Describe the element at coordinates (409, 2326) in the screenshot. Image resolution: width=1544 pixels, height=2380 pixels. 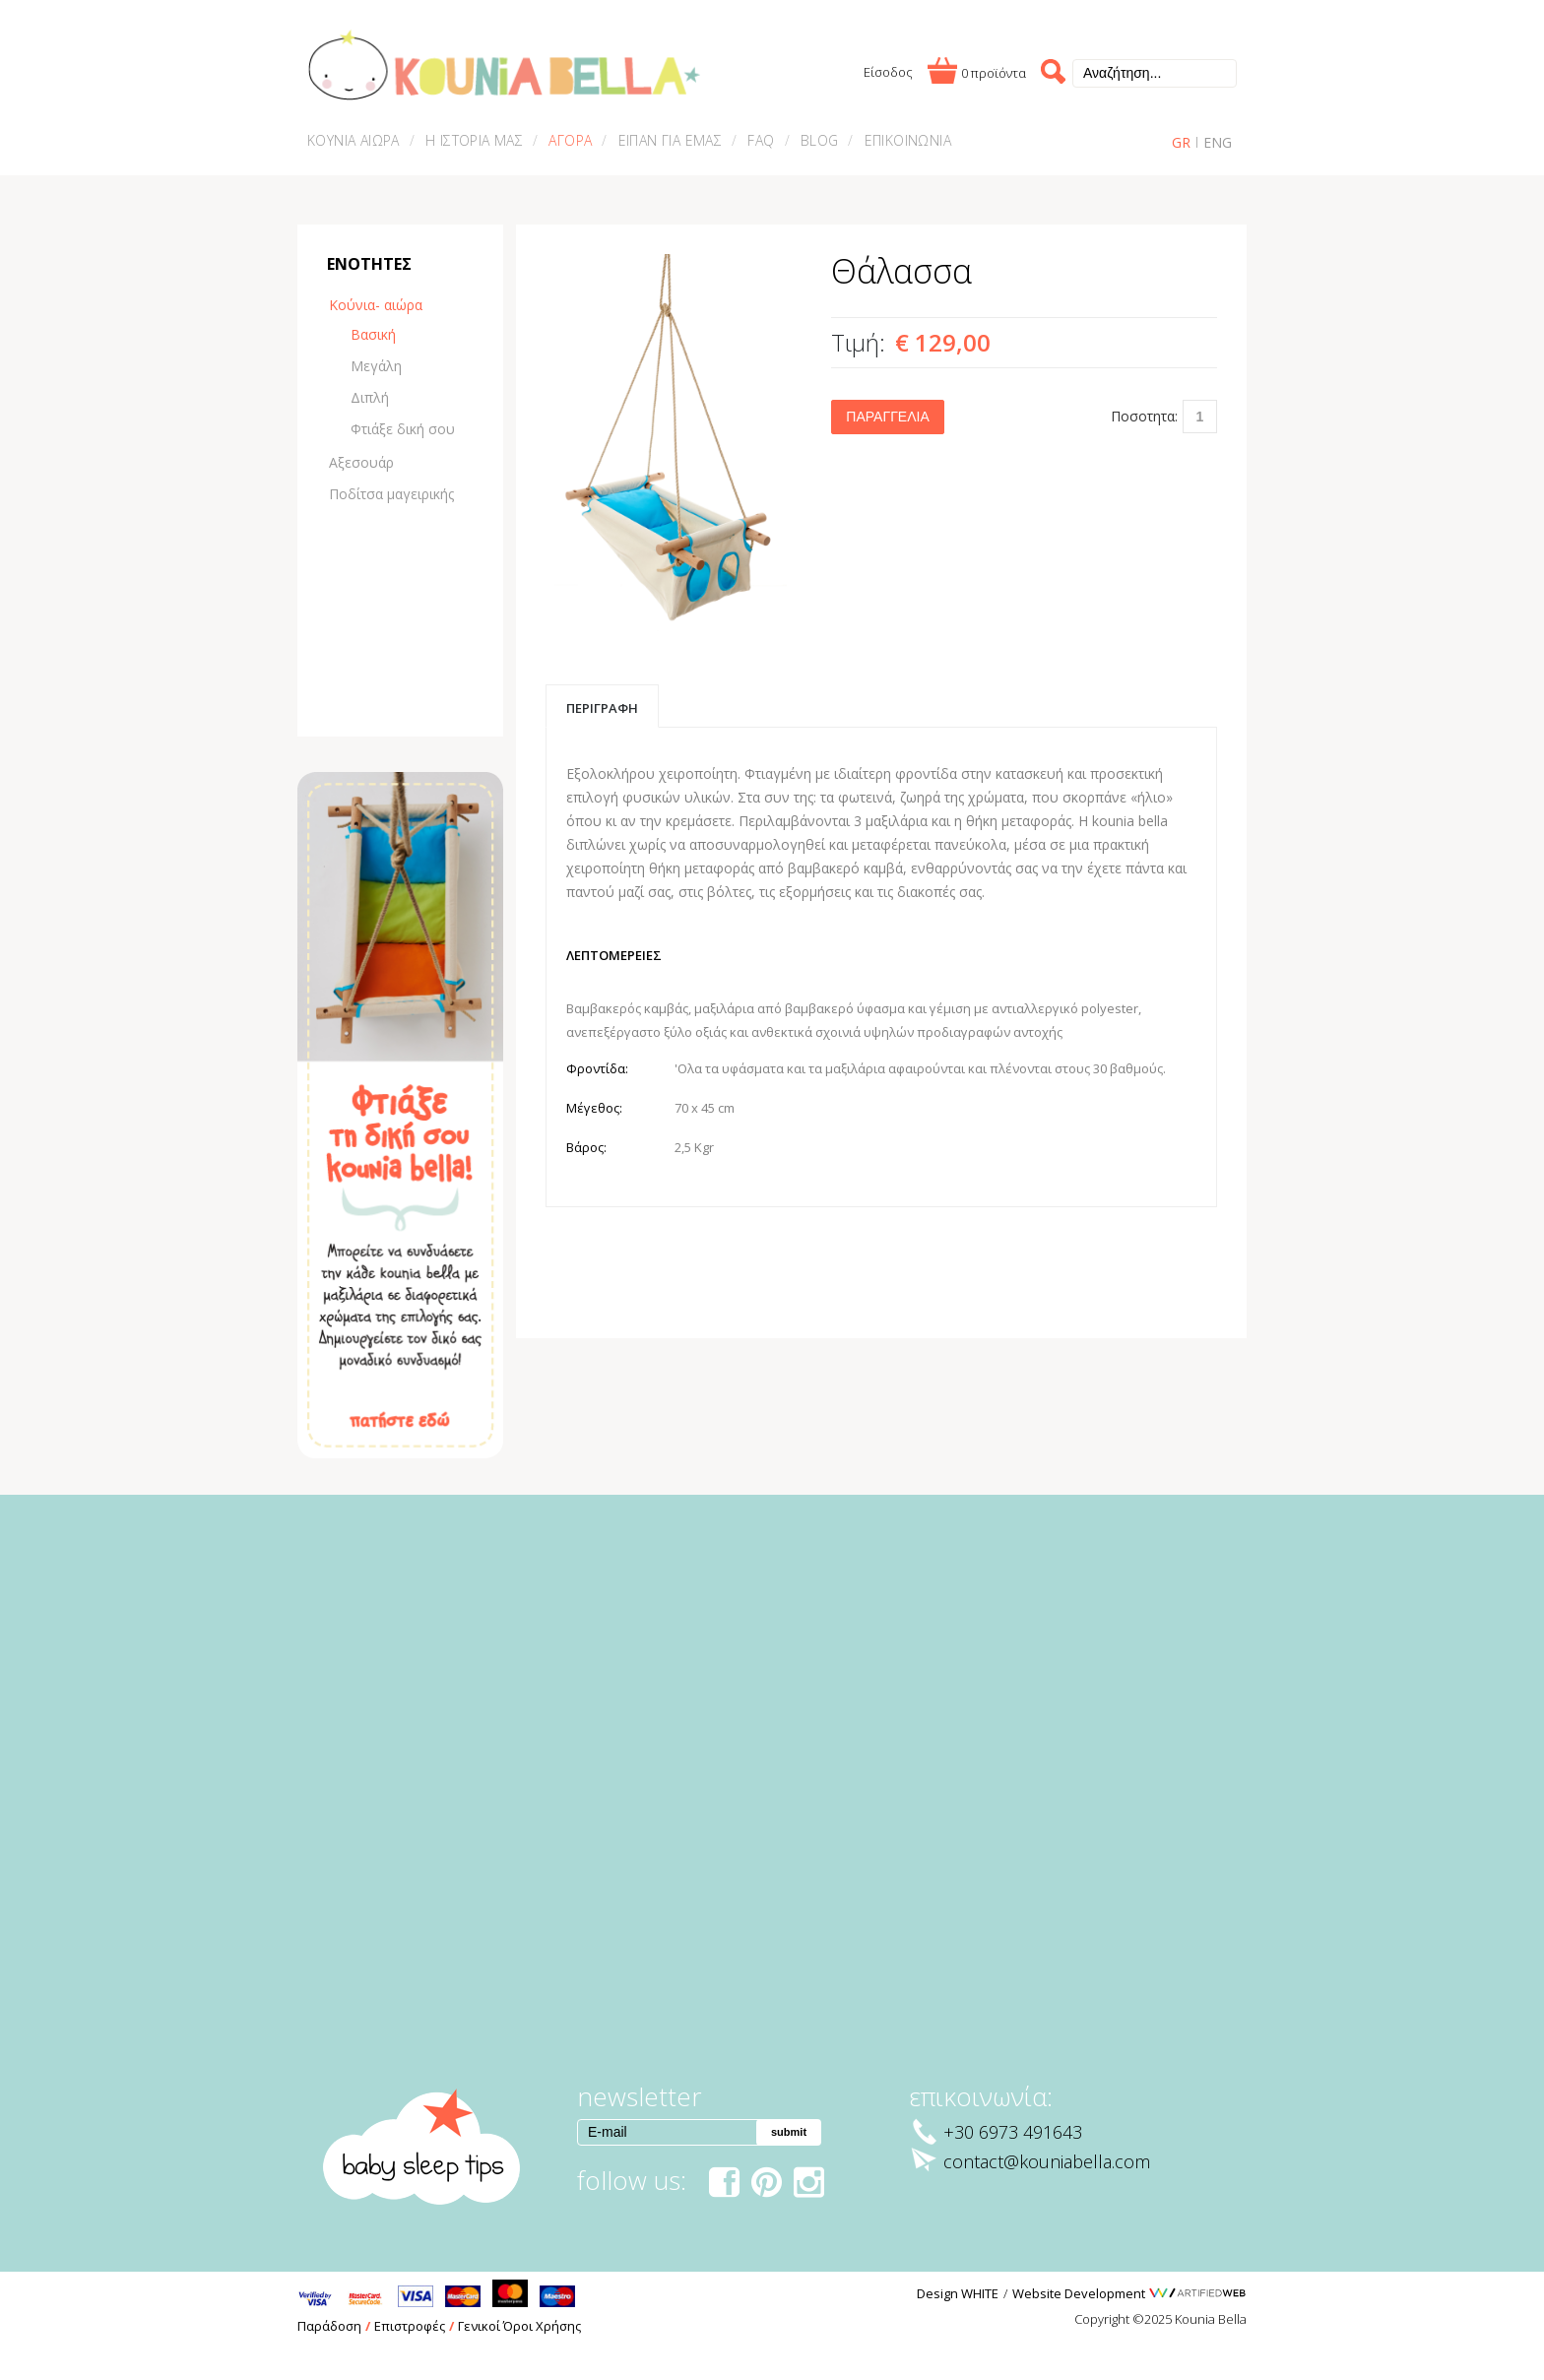
I see `Επιστροφές` at that location.